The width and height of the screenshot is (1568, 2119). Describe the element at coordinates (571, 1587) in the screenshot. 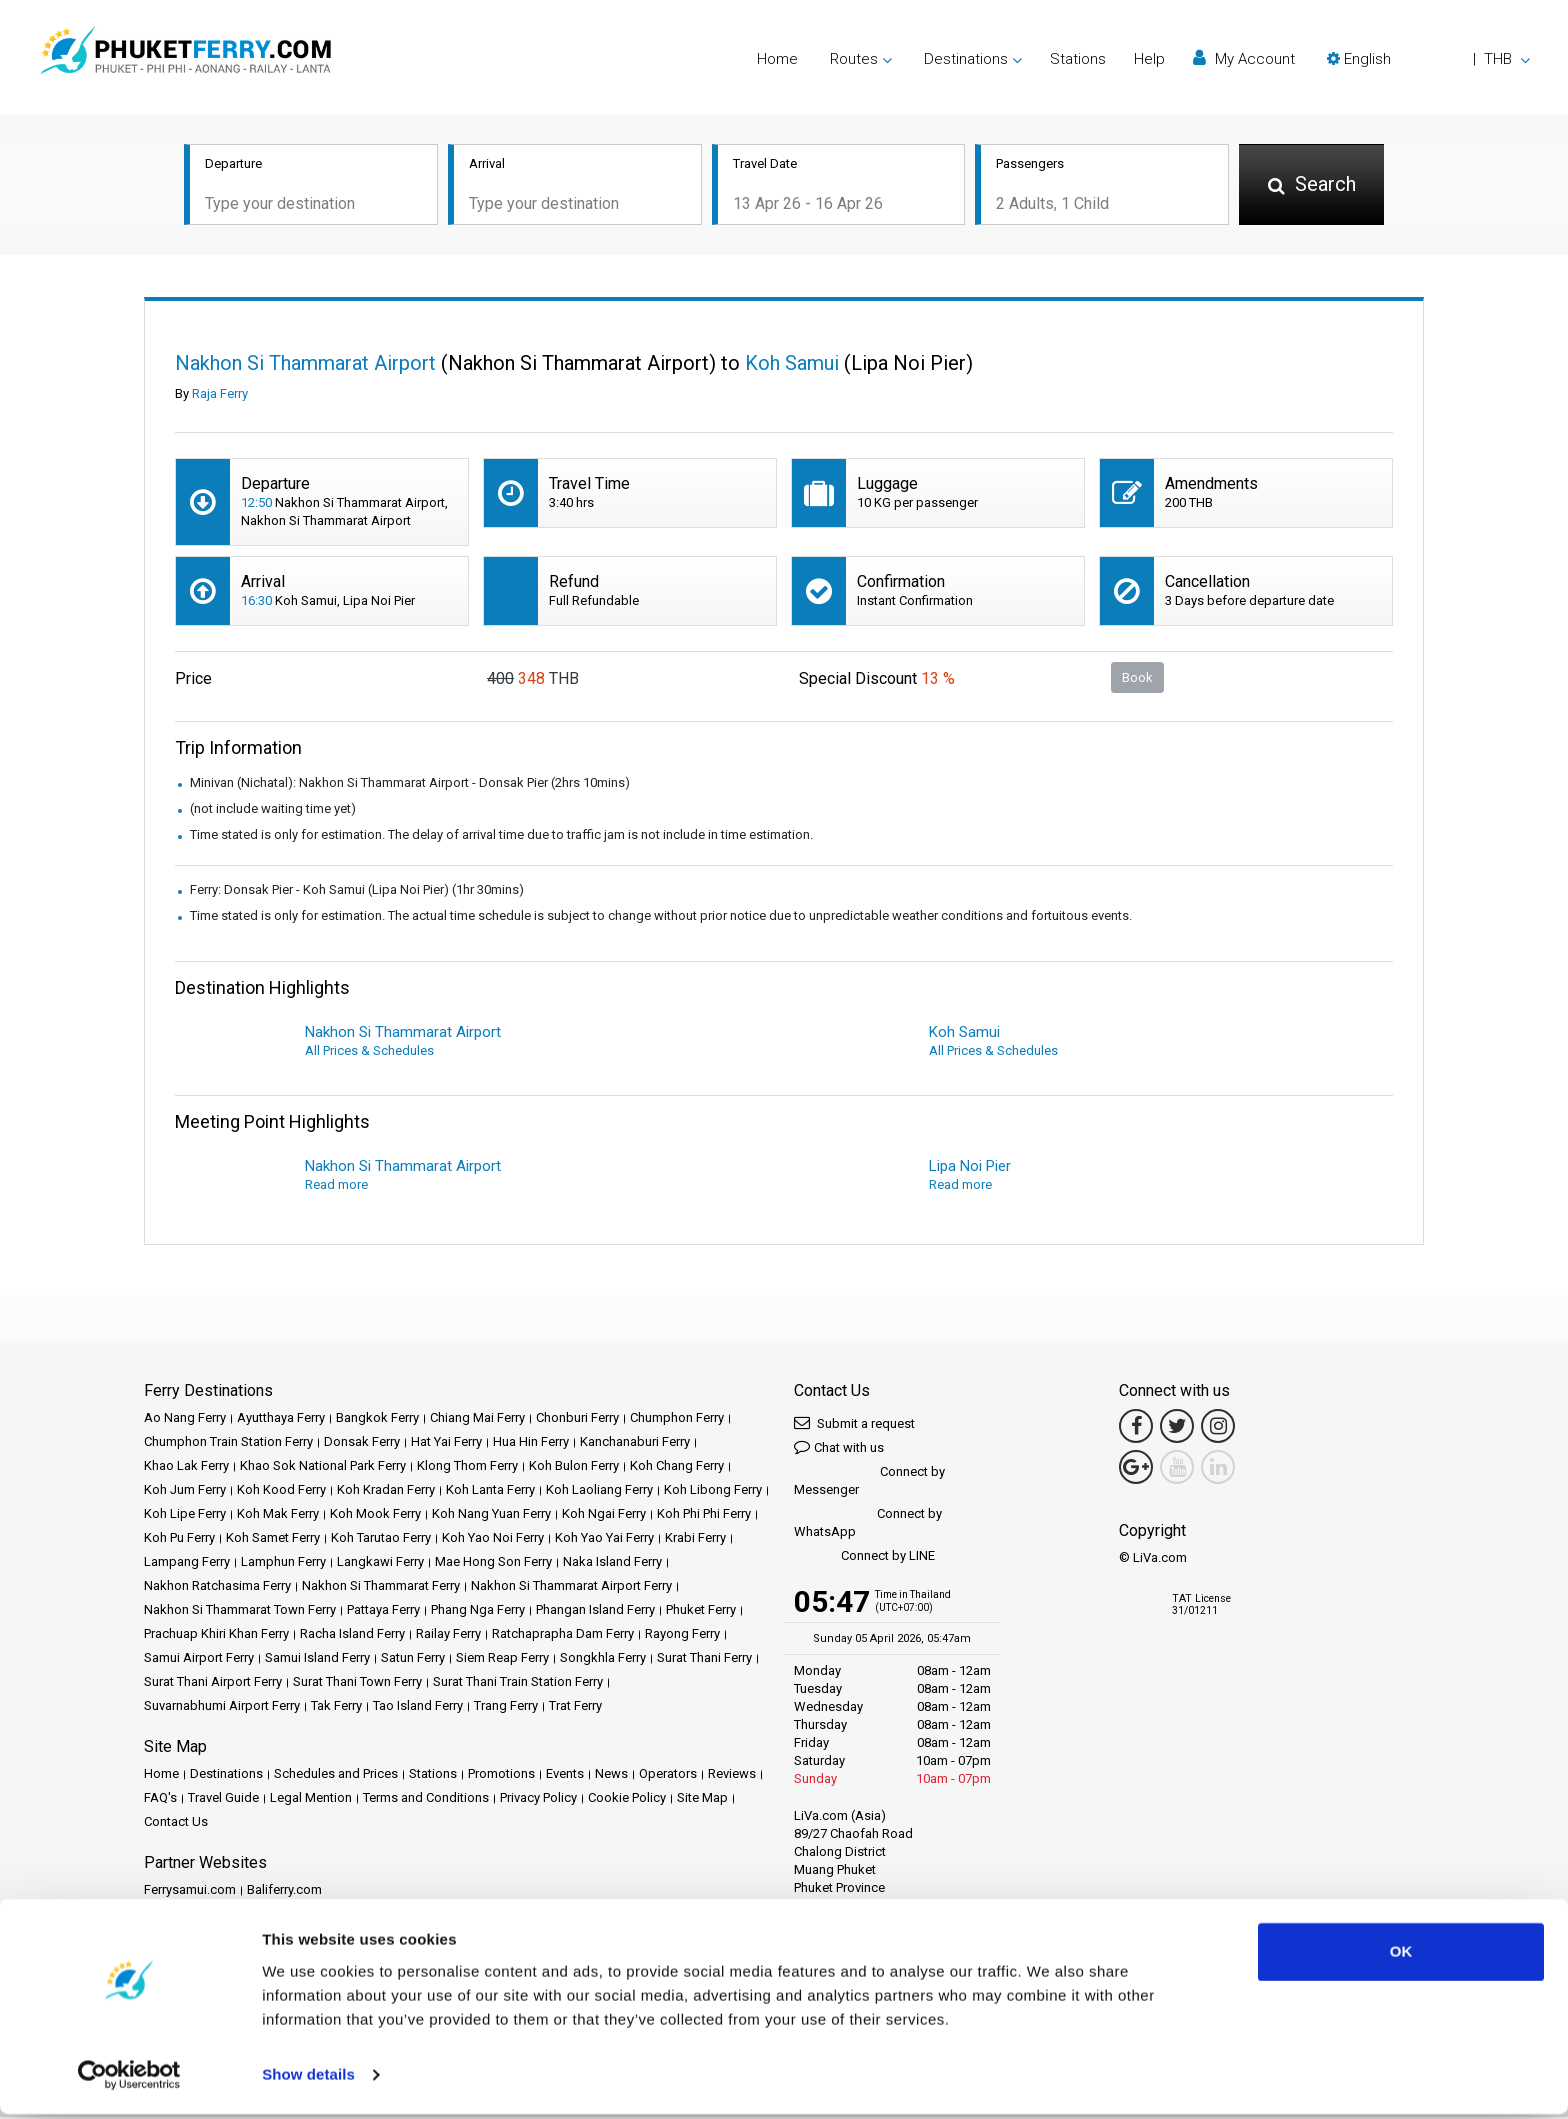

I see `Nakhon Si Thammarat Airport Ferry` at that location.